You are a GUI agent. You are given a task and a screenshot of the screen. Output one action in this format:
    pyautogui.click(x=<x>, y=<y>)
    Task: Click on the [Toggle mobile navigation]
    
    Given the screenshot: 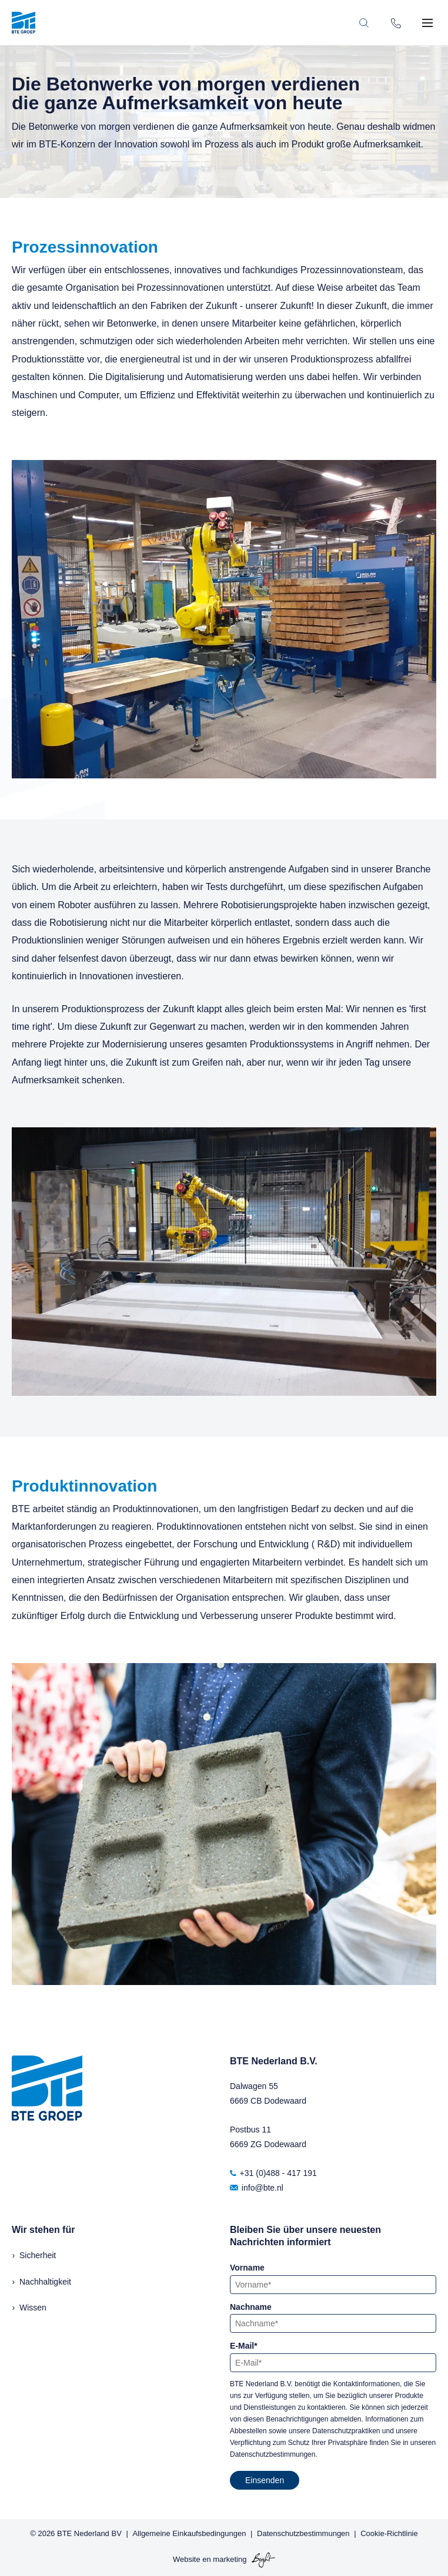 What is the action you would take?
    pyautogui.click(x=427, y=23)
    